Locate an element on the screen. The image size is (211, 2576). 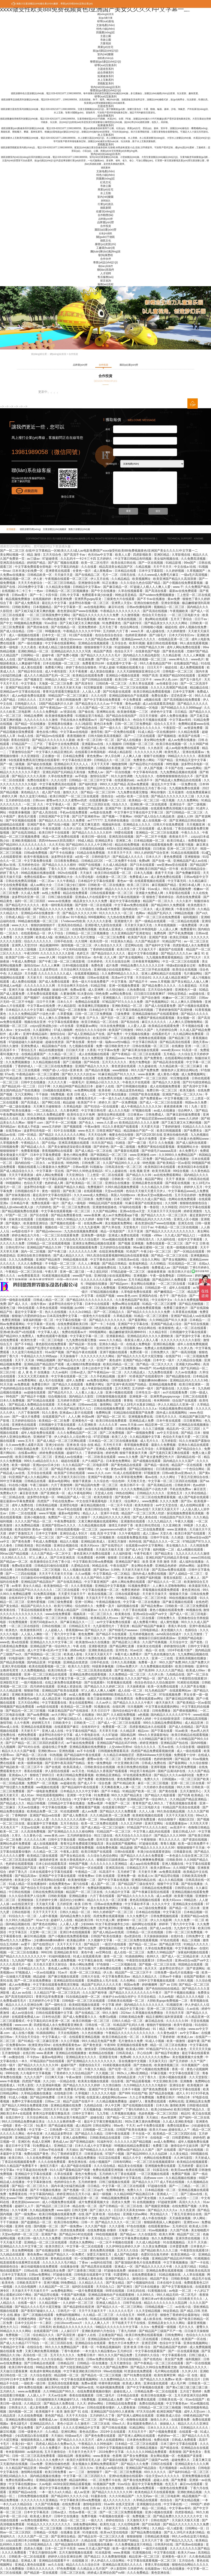
中文字幕有码在线 is located at coordinates (145, 773).